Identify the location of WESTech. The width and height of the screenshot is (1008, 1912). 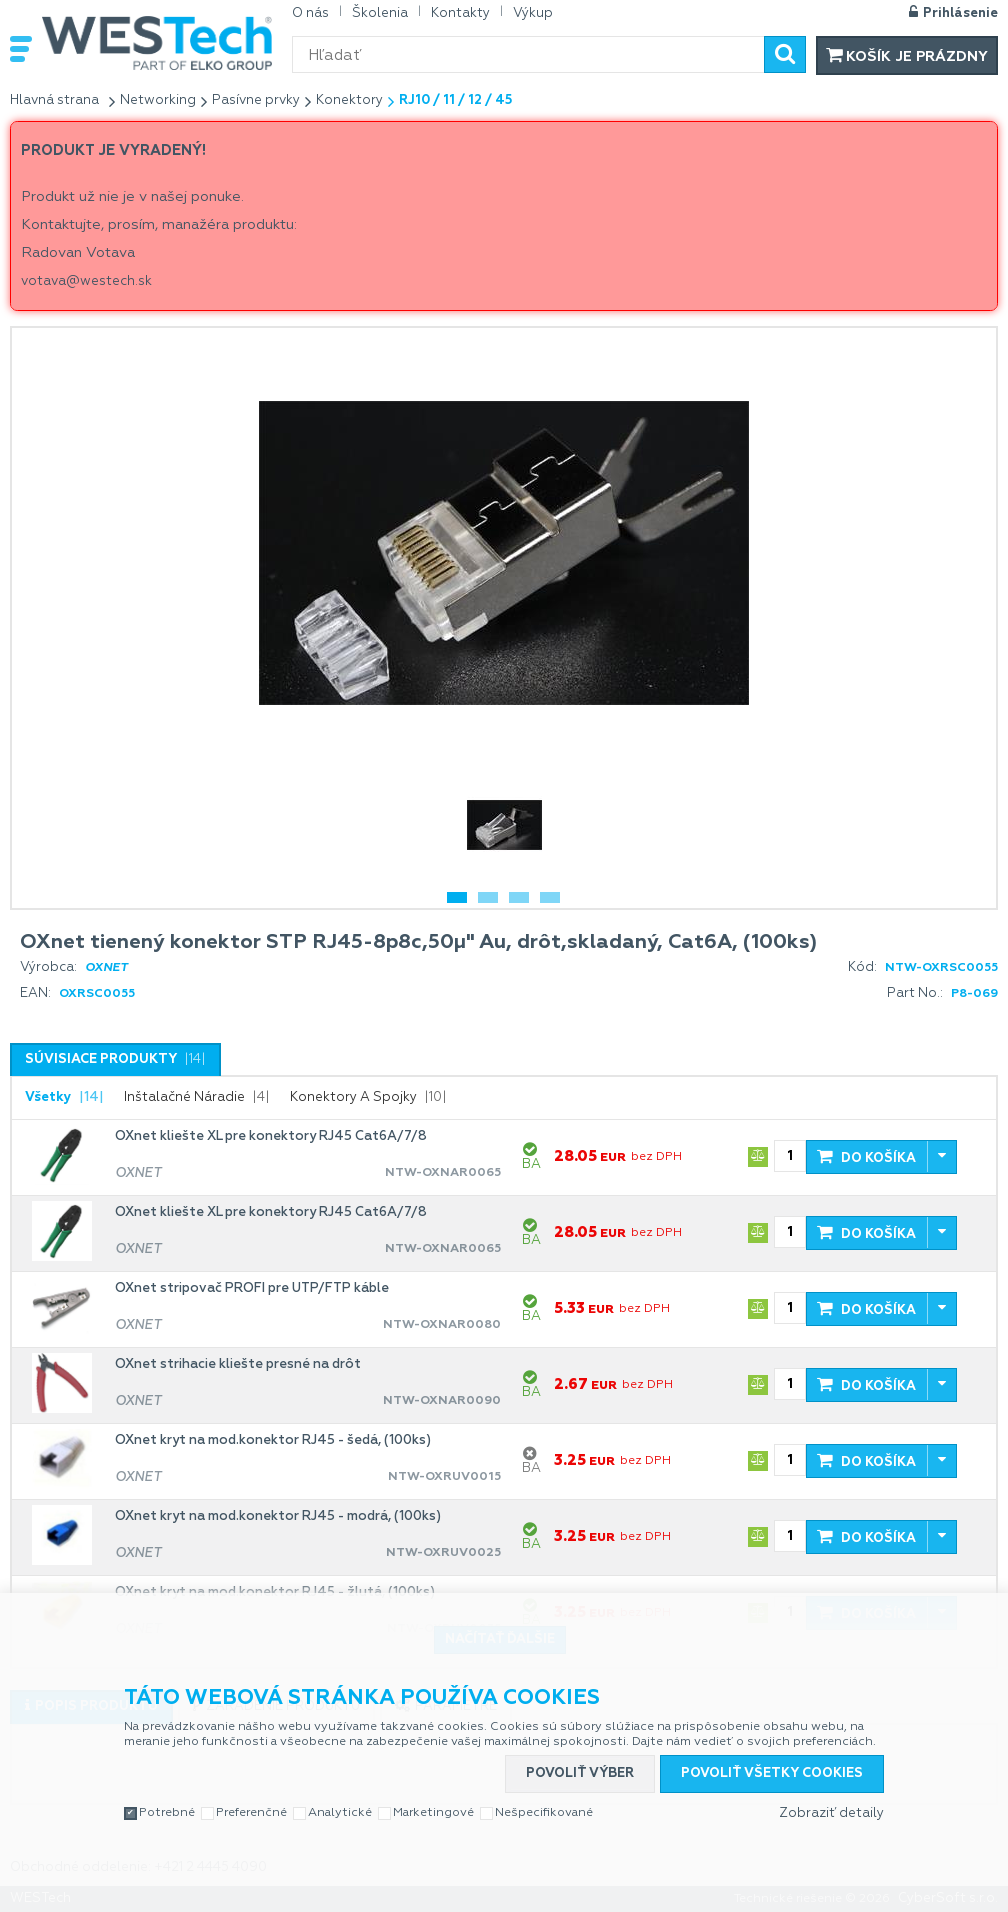
(157, 43).